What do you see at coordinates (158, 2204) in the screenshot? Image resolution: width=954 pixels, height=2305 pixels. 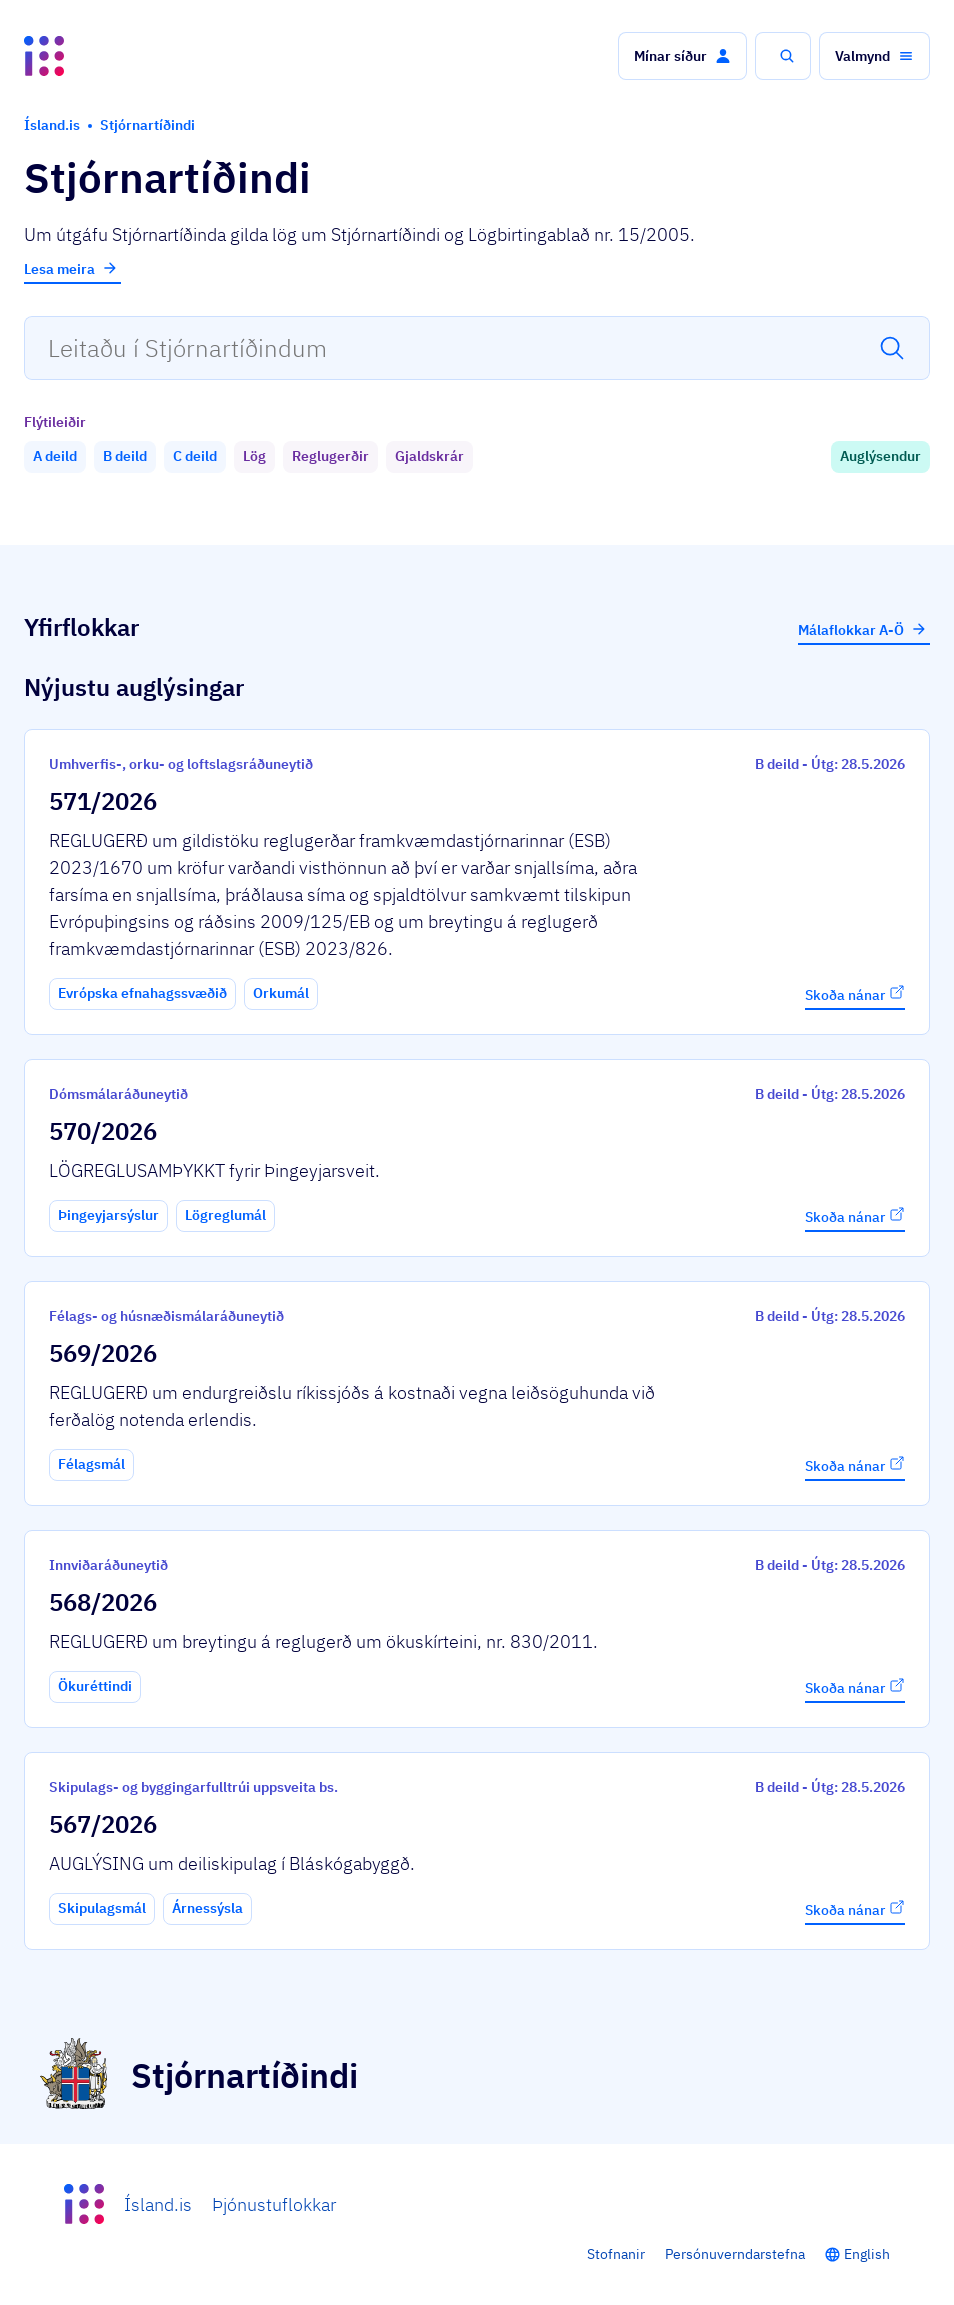 I see `Ísland.is` at bounding box center [158, 2204].